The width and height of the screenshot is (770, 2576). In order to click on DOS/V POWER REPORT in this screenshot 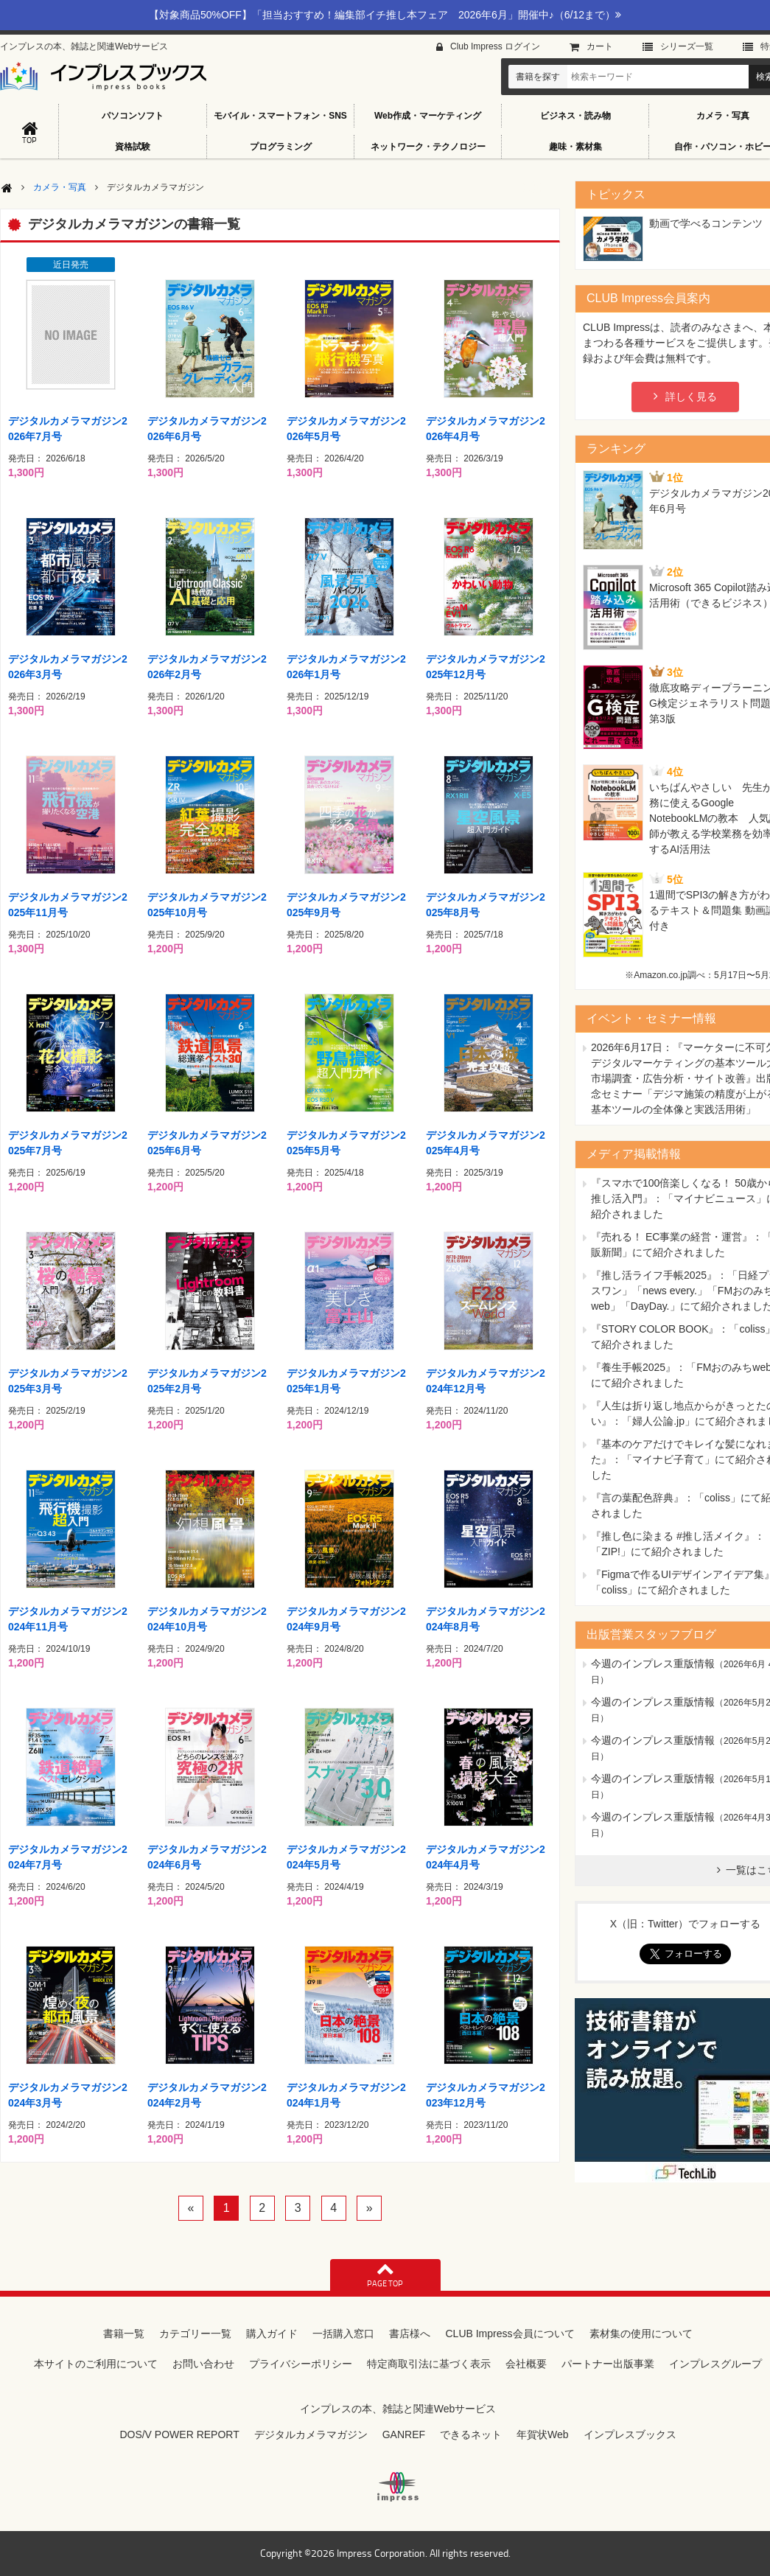, I will do `click(179, 2434)`.